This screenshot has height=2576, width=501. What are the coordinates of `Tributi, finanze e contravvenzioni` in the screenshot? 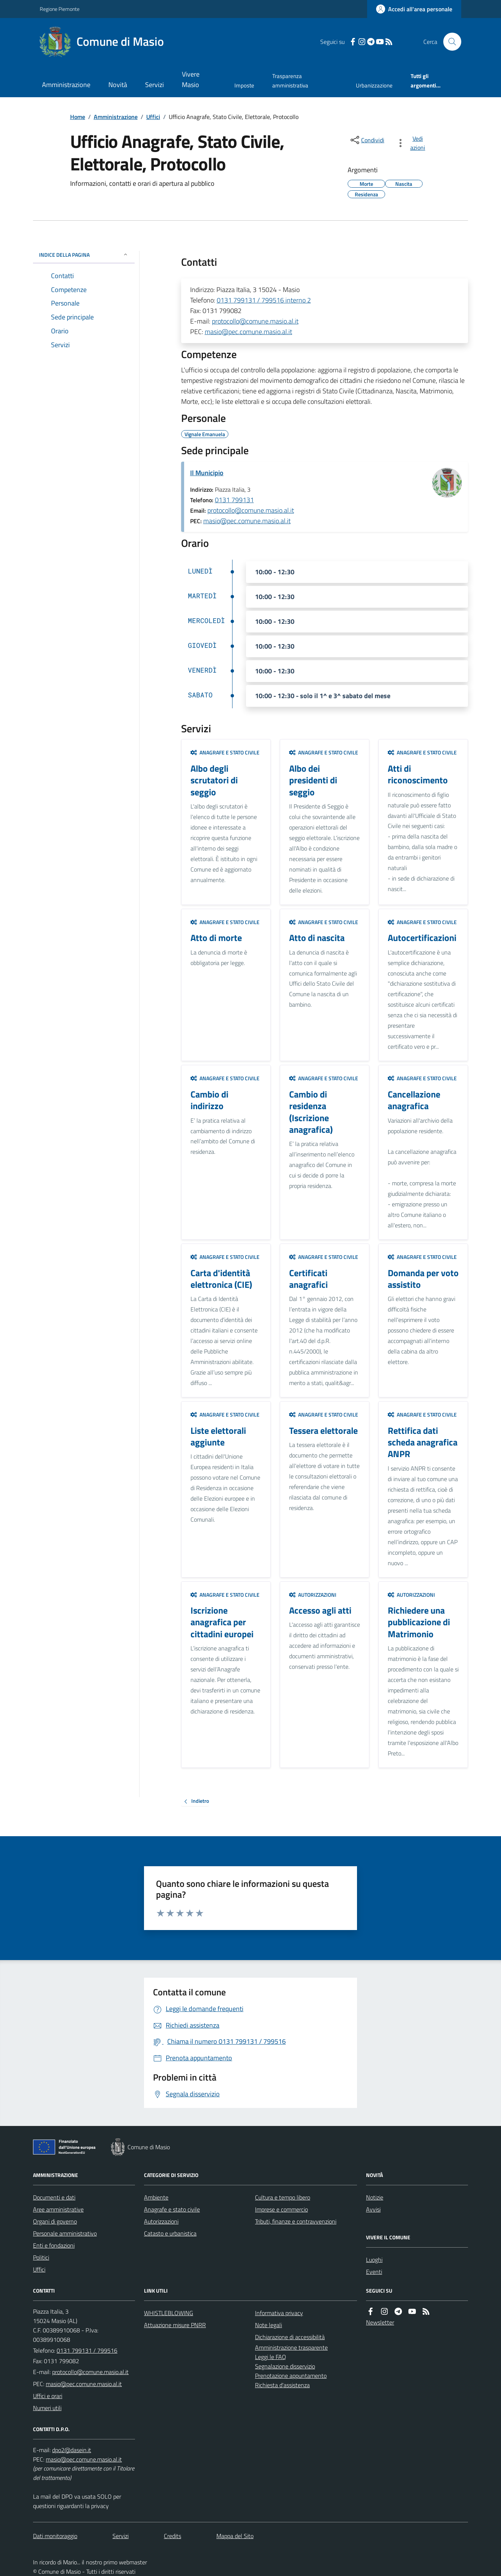 It's located at (295, 2221).